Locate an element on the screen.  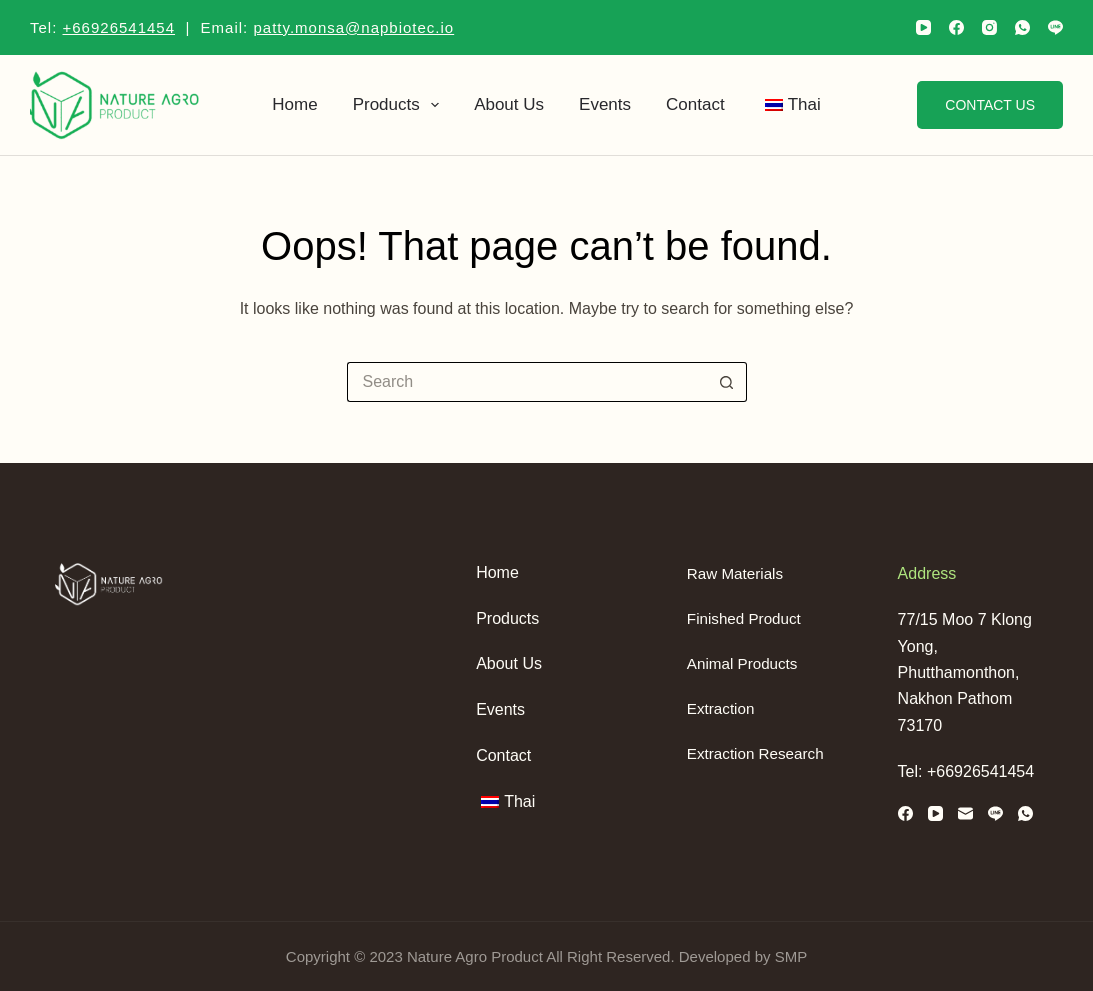
[Line] is located at coordinates (1055, 27).